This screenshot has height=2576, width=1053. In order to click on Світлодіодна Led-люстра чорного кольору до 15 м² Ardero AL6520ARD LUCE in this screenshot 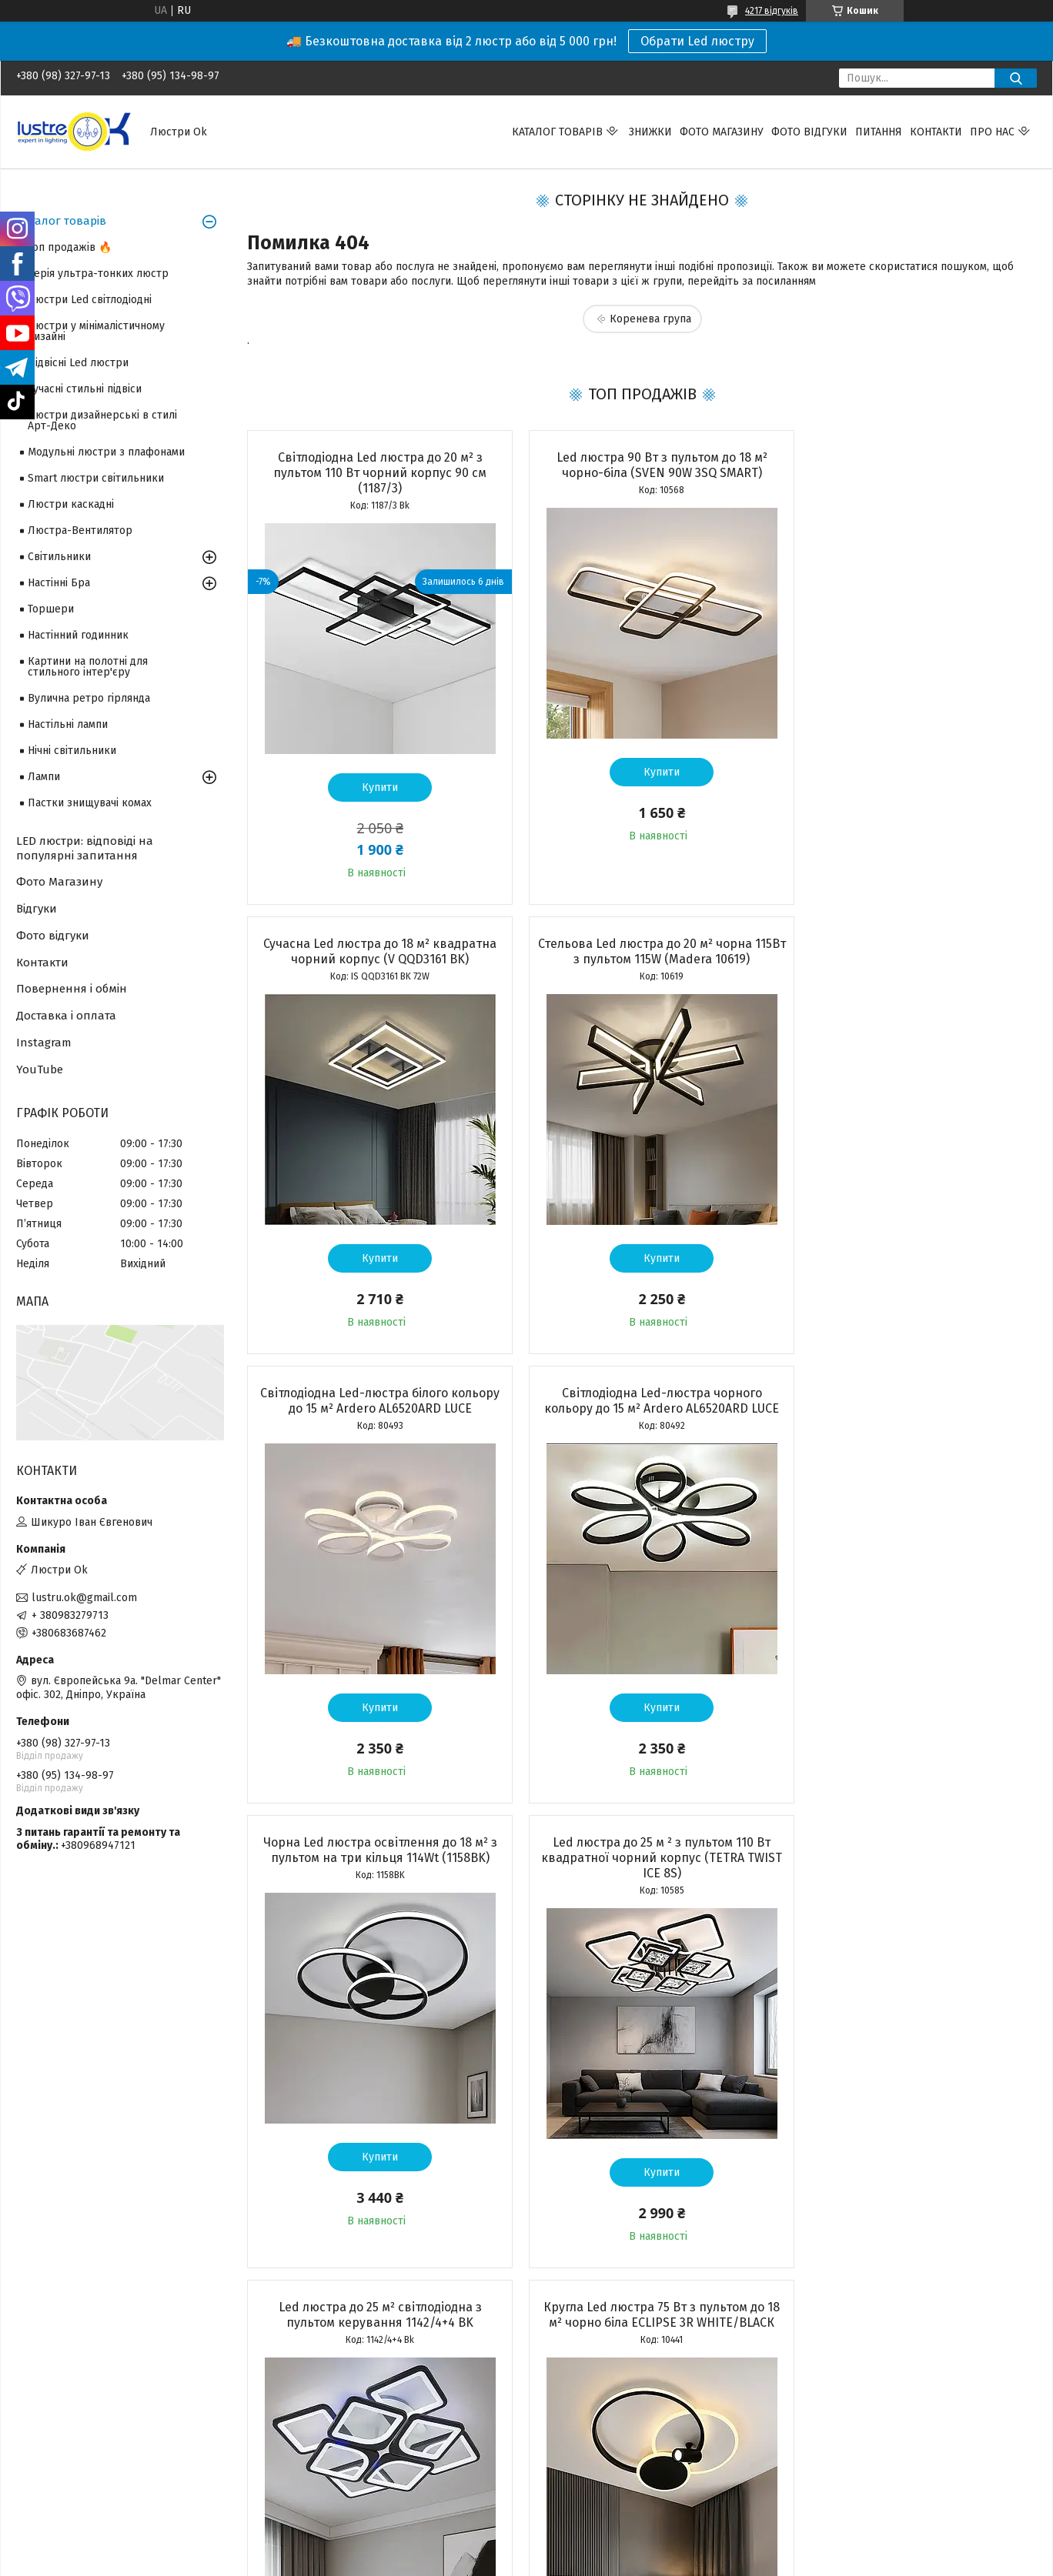, I will do `click(909, 951)`.